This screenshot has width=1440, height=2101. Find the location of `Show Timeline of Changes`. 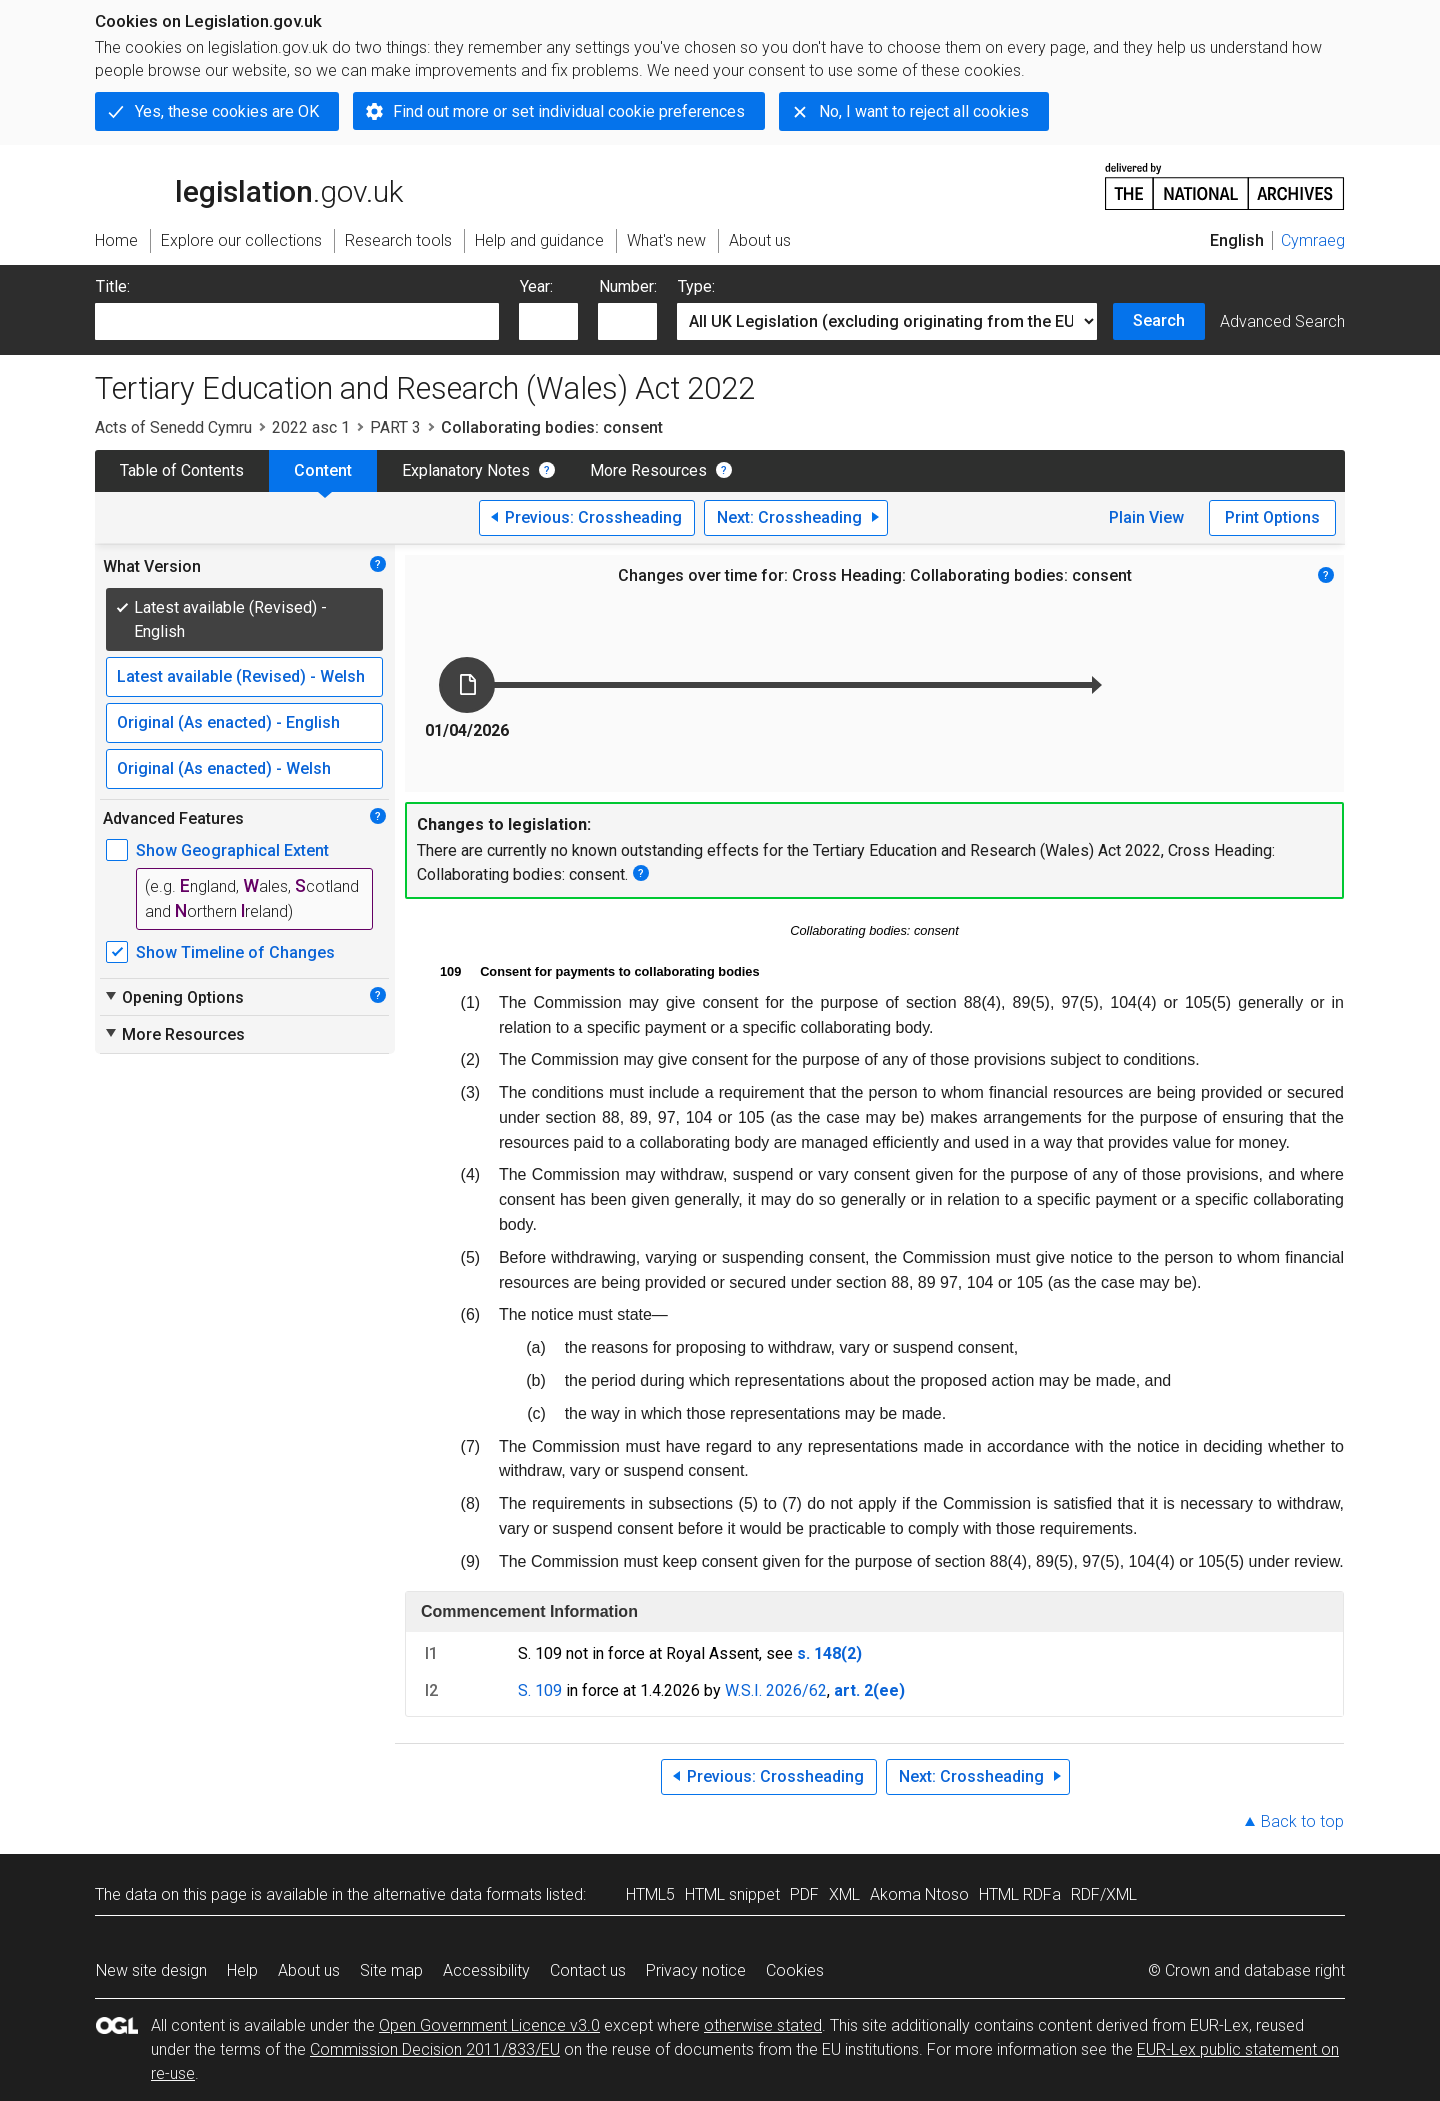

Show Timeline of Changes is located at coordinates (235, 952).